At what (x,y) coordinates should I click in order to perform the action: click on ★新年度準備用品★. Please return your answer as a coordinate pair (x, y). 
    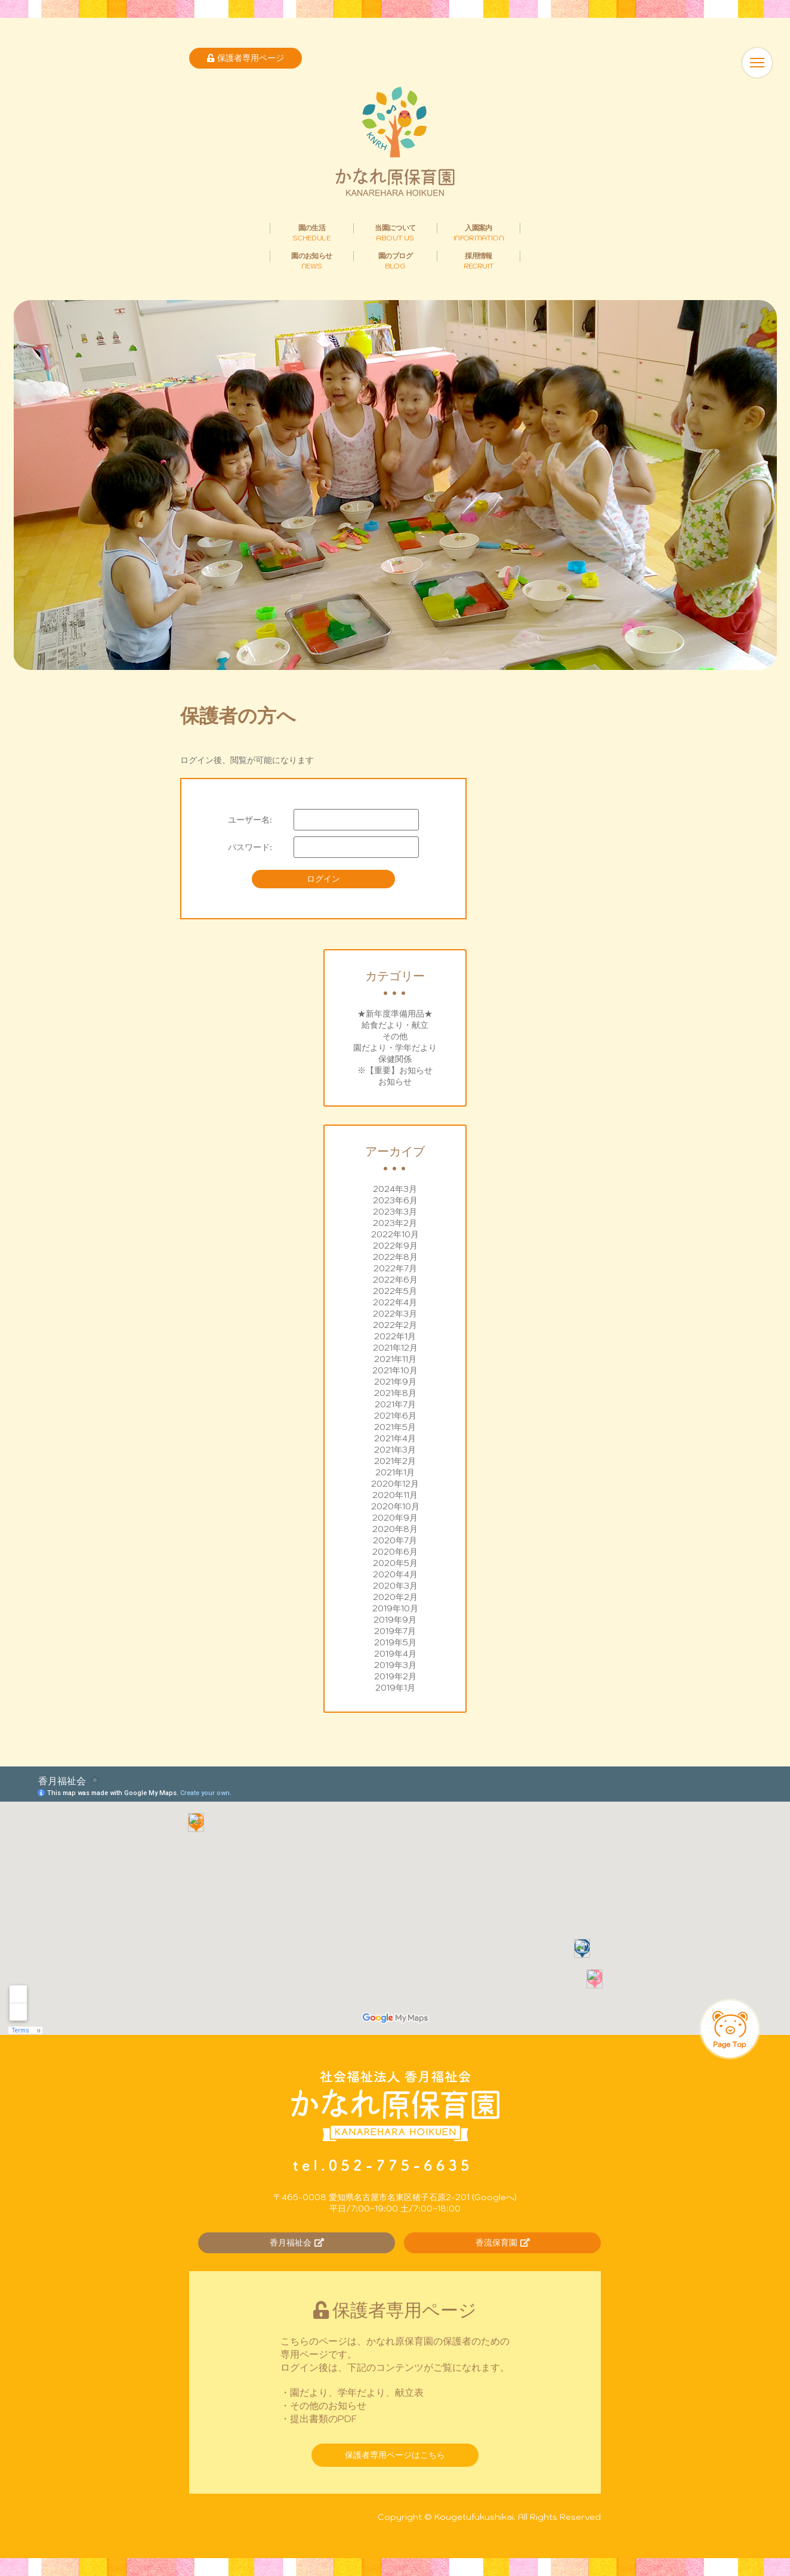
    Looking at the image, I should click on (395, 1013).